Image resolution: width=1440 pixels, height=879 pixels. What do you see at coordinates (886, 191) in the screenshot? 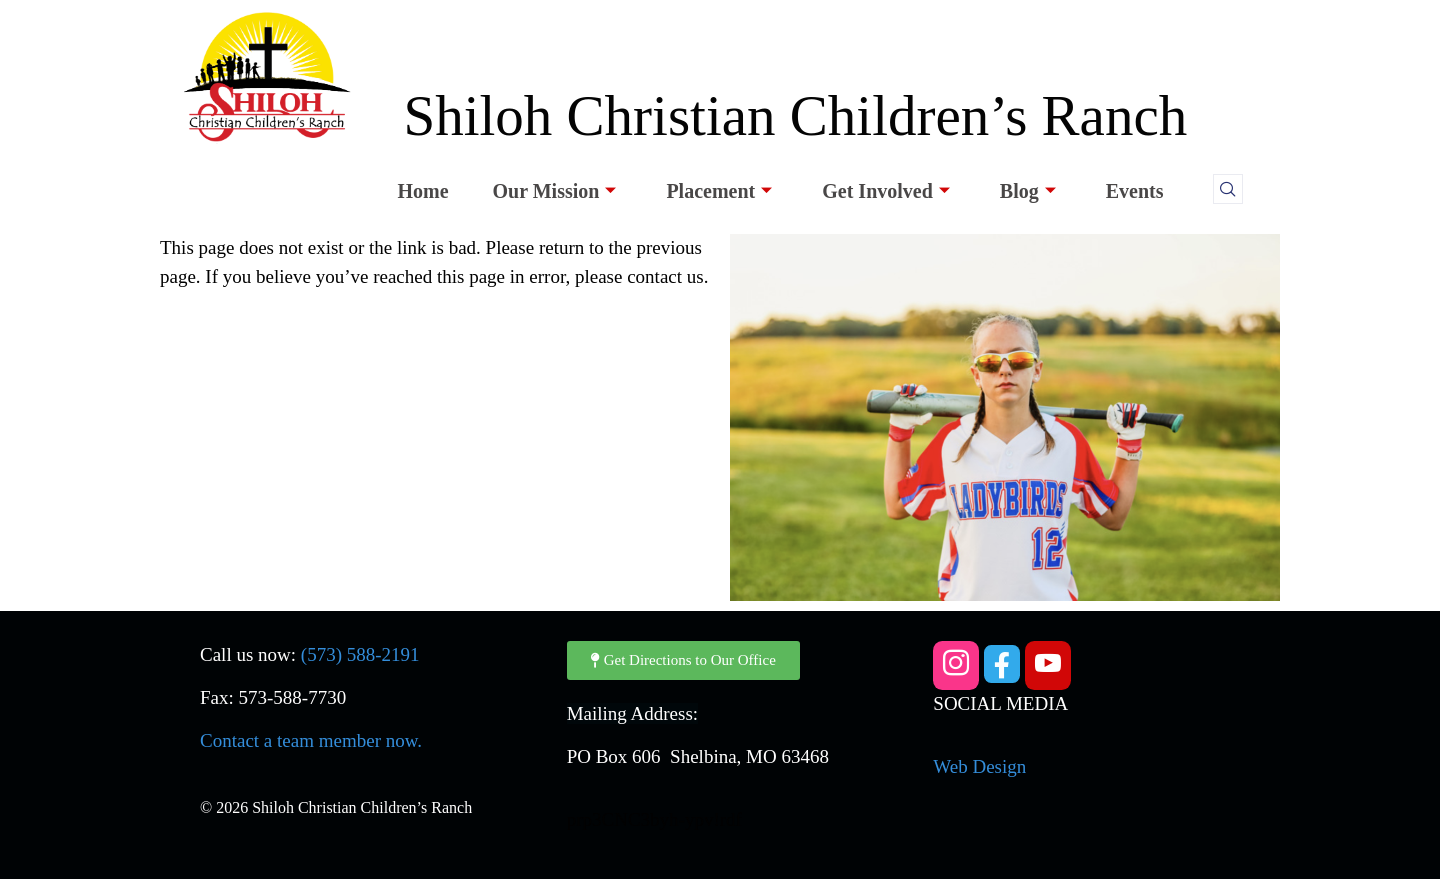
I see `Get Involved` at bounding box center [886, 191].